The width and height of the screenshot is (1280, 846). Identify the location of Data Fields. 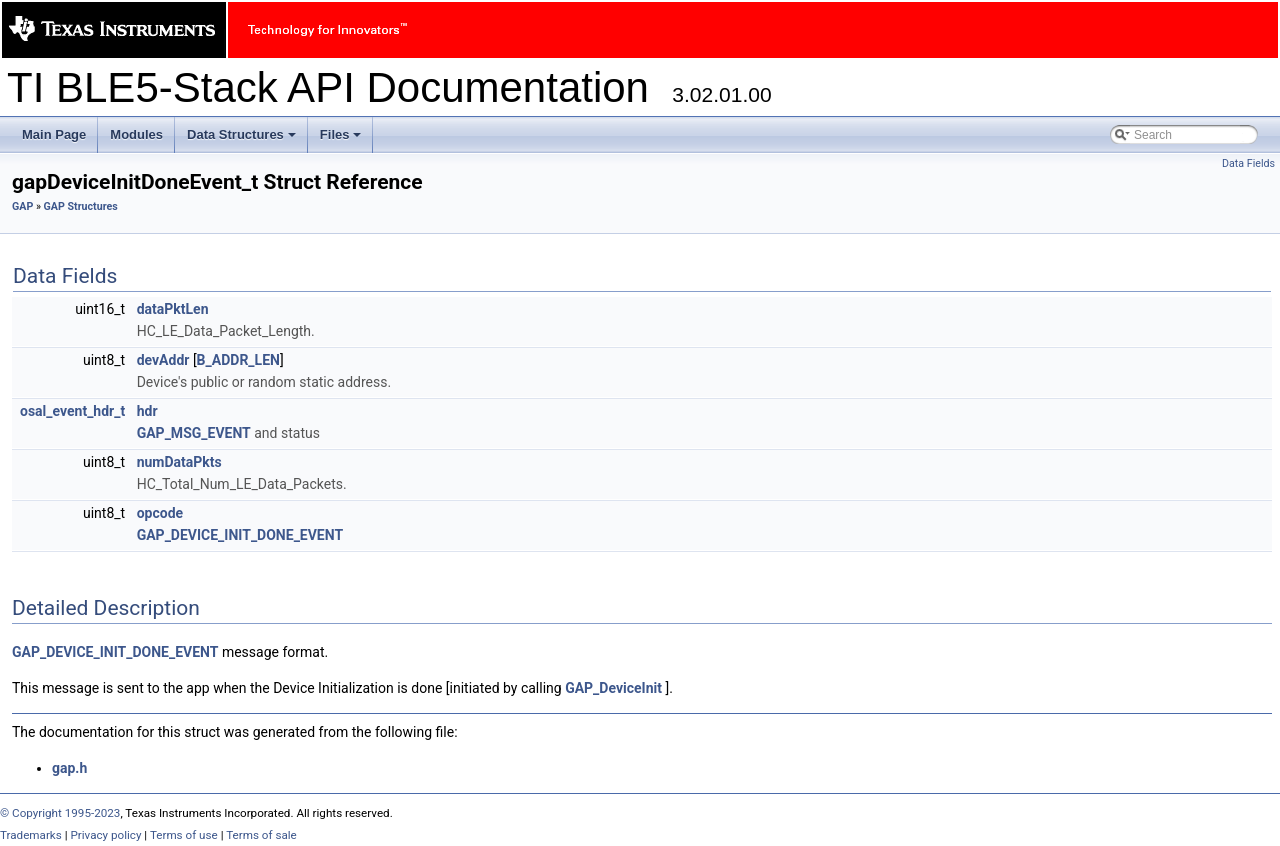
(1248, 163).